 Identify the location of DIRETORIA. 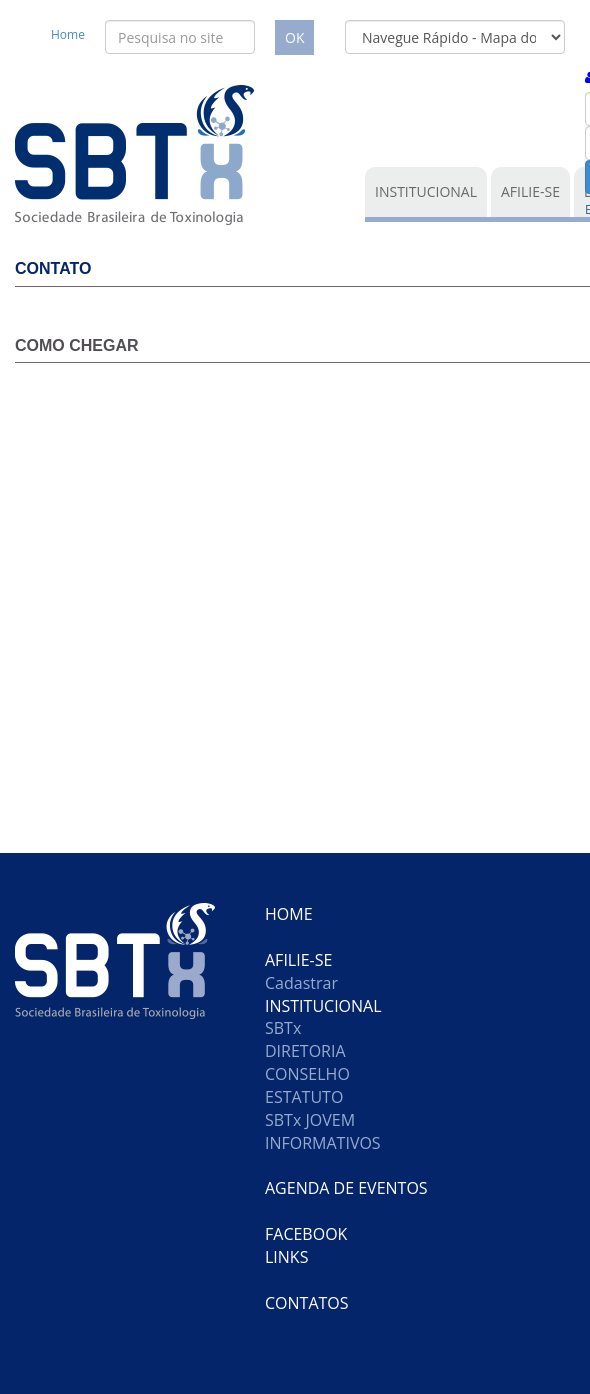
(305, 1051).